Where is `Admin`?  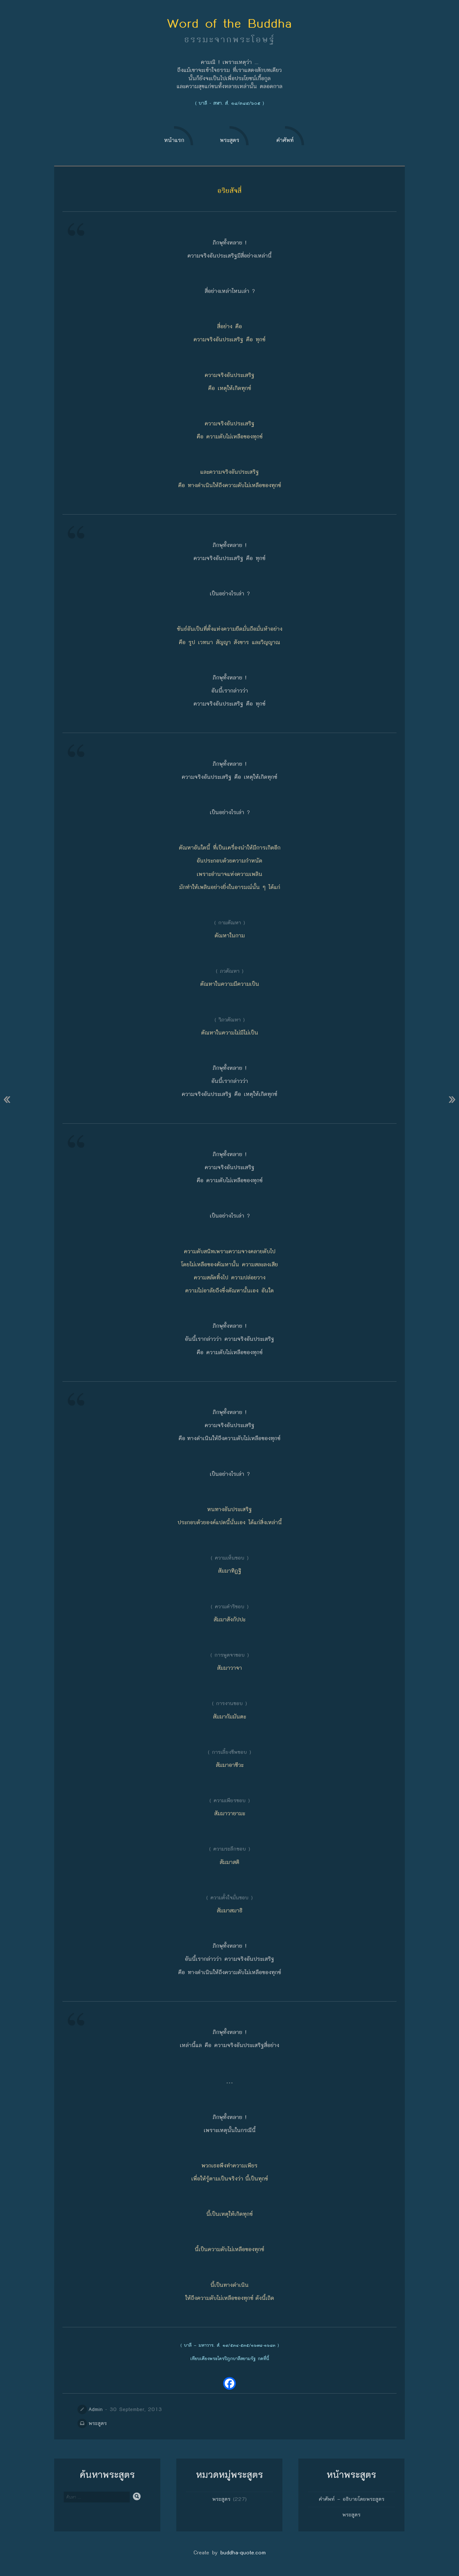
Admin is located at coordinates (96, 2409).